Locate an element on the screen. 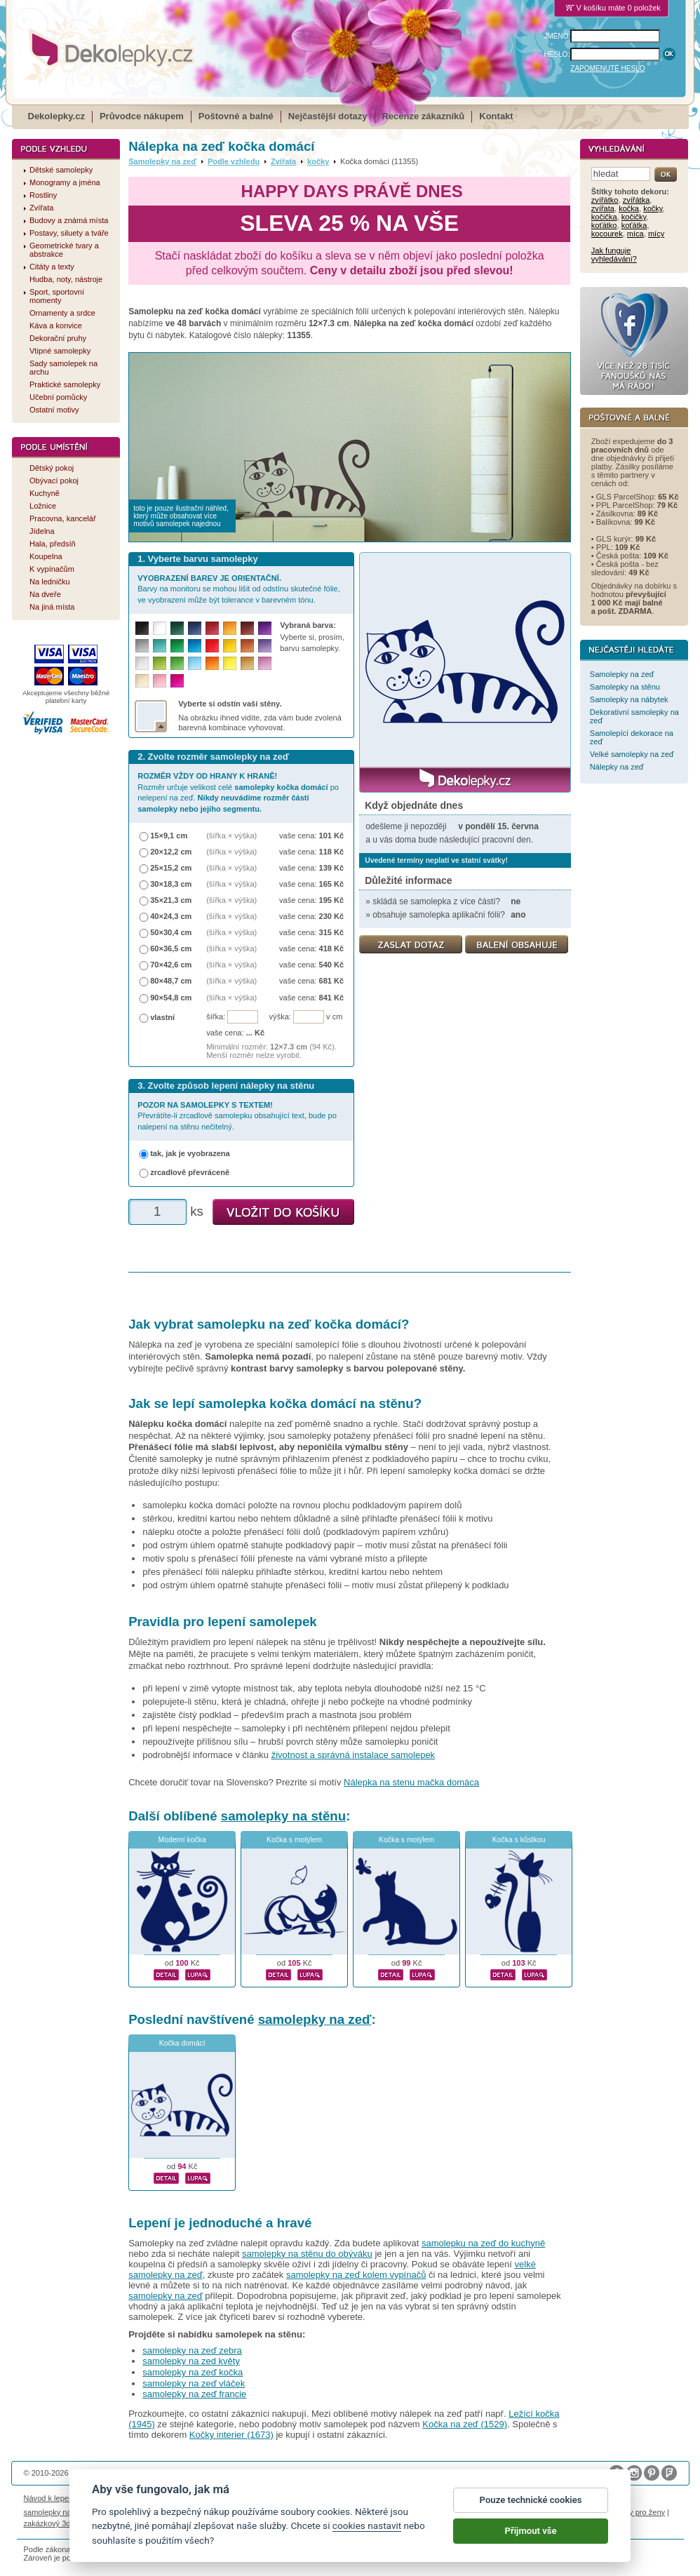  zvířátko is located at coordinates (605, 200).